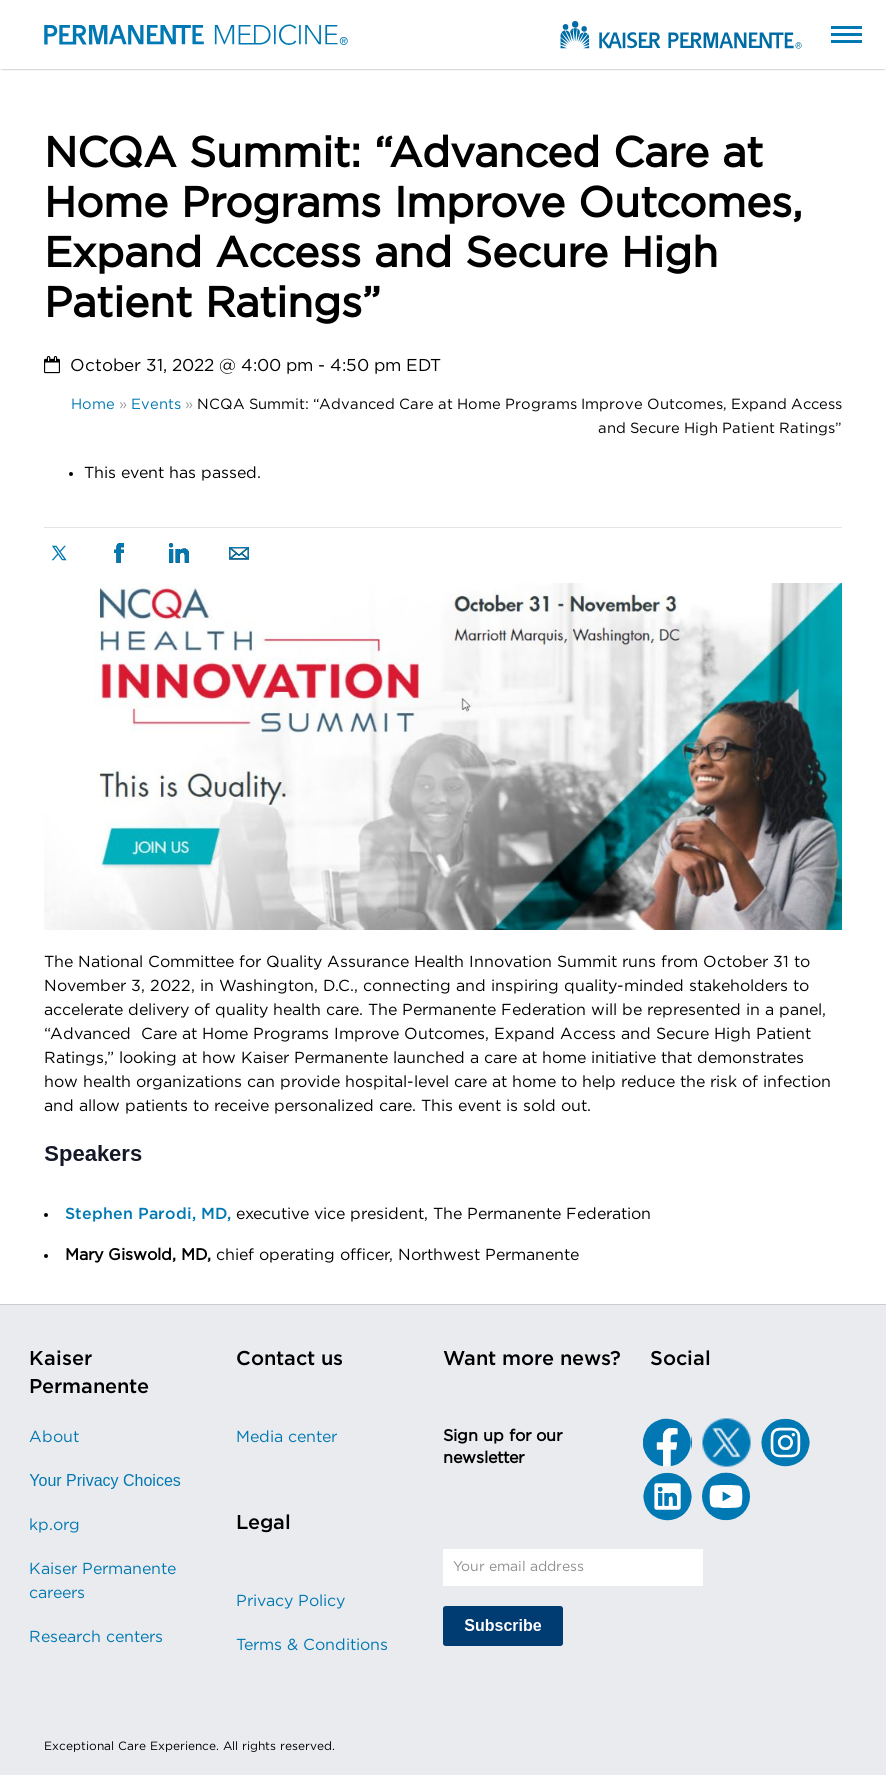 The height and width of the screenshot is (1775, 886). Describe the element at coordinates (93, 404) in the screenshot. I see `Home` at that location.